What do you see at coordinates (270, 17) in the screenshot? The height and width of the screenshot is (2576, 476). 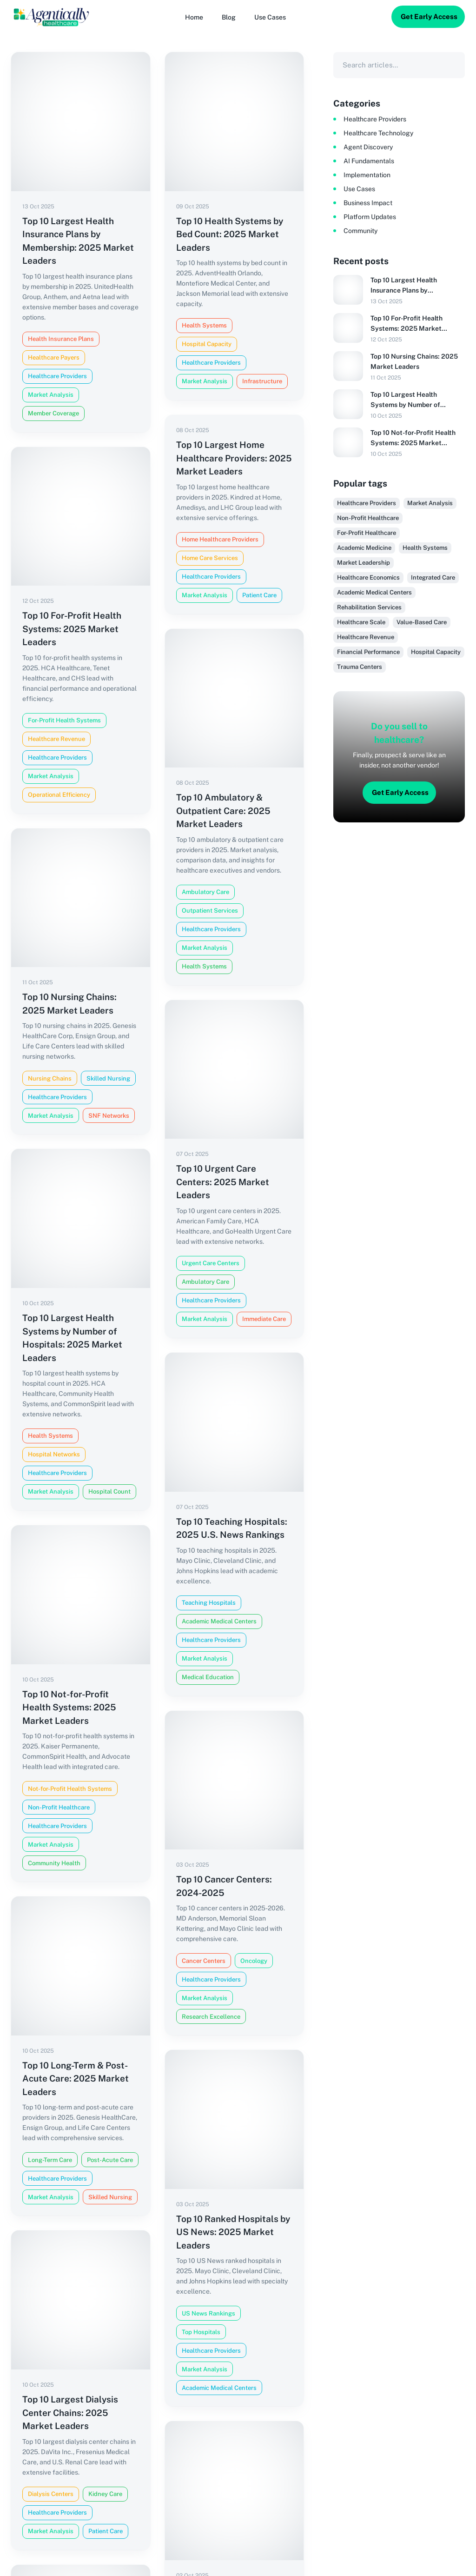 I see `[button]` at bounding box center [270, 17].